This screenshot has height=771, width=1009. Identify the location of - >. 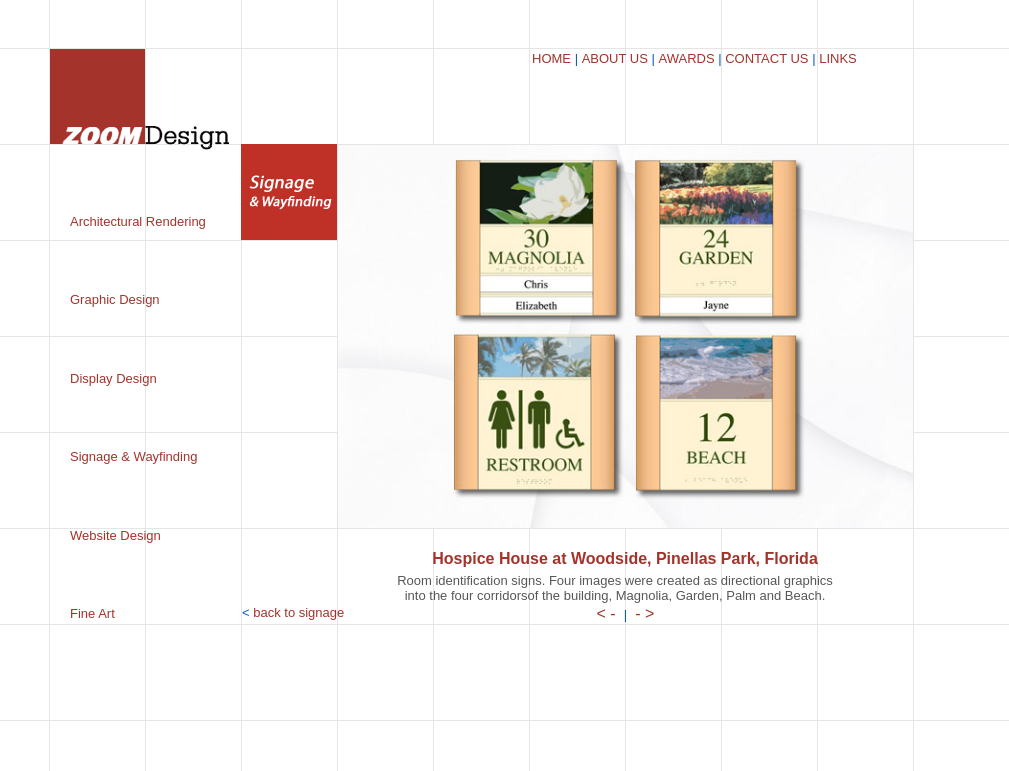
(644, 613).